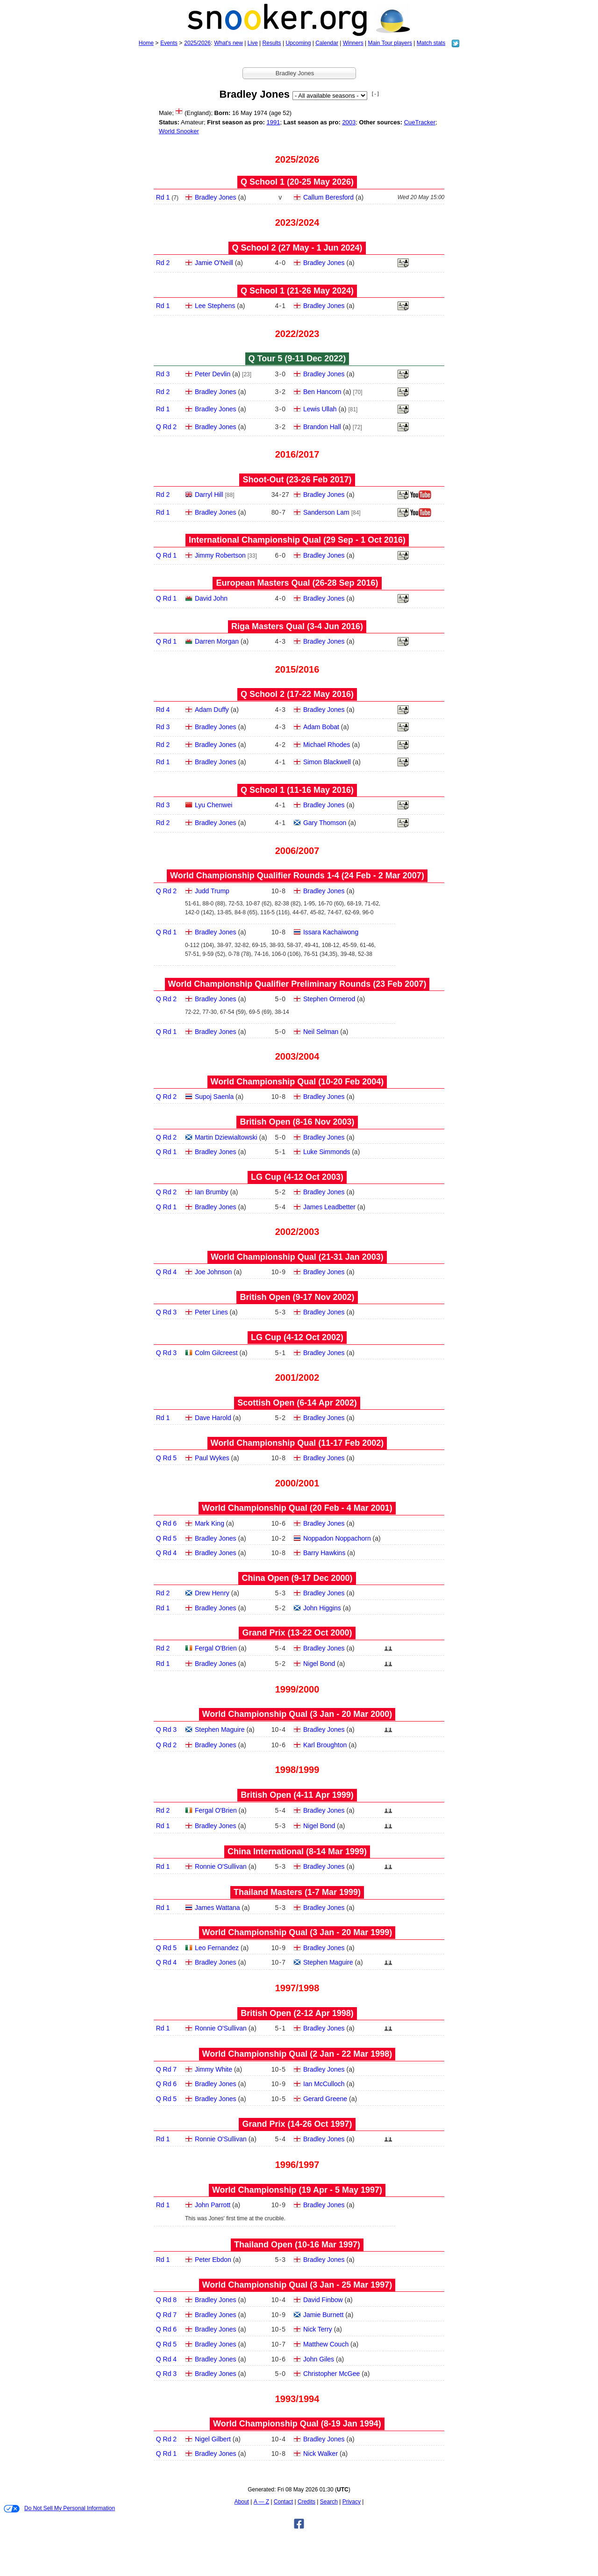 The image size is (598, 2576). Describe the element at coordinates (211, 1312) in the screenshot. I see `Peter Lines` at that location.